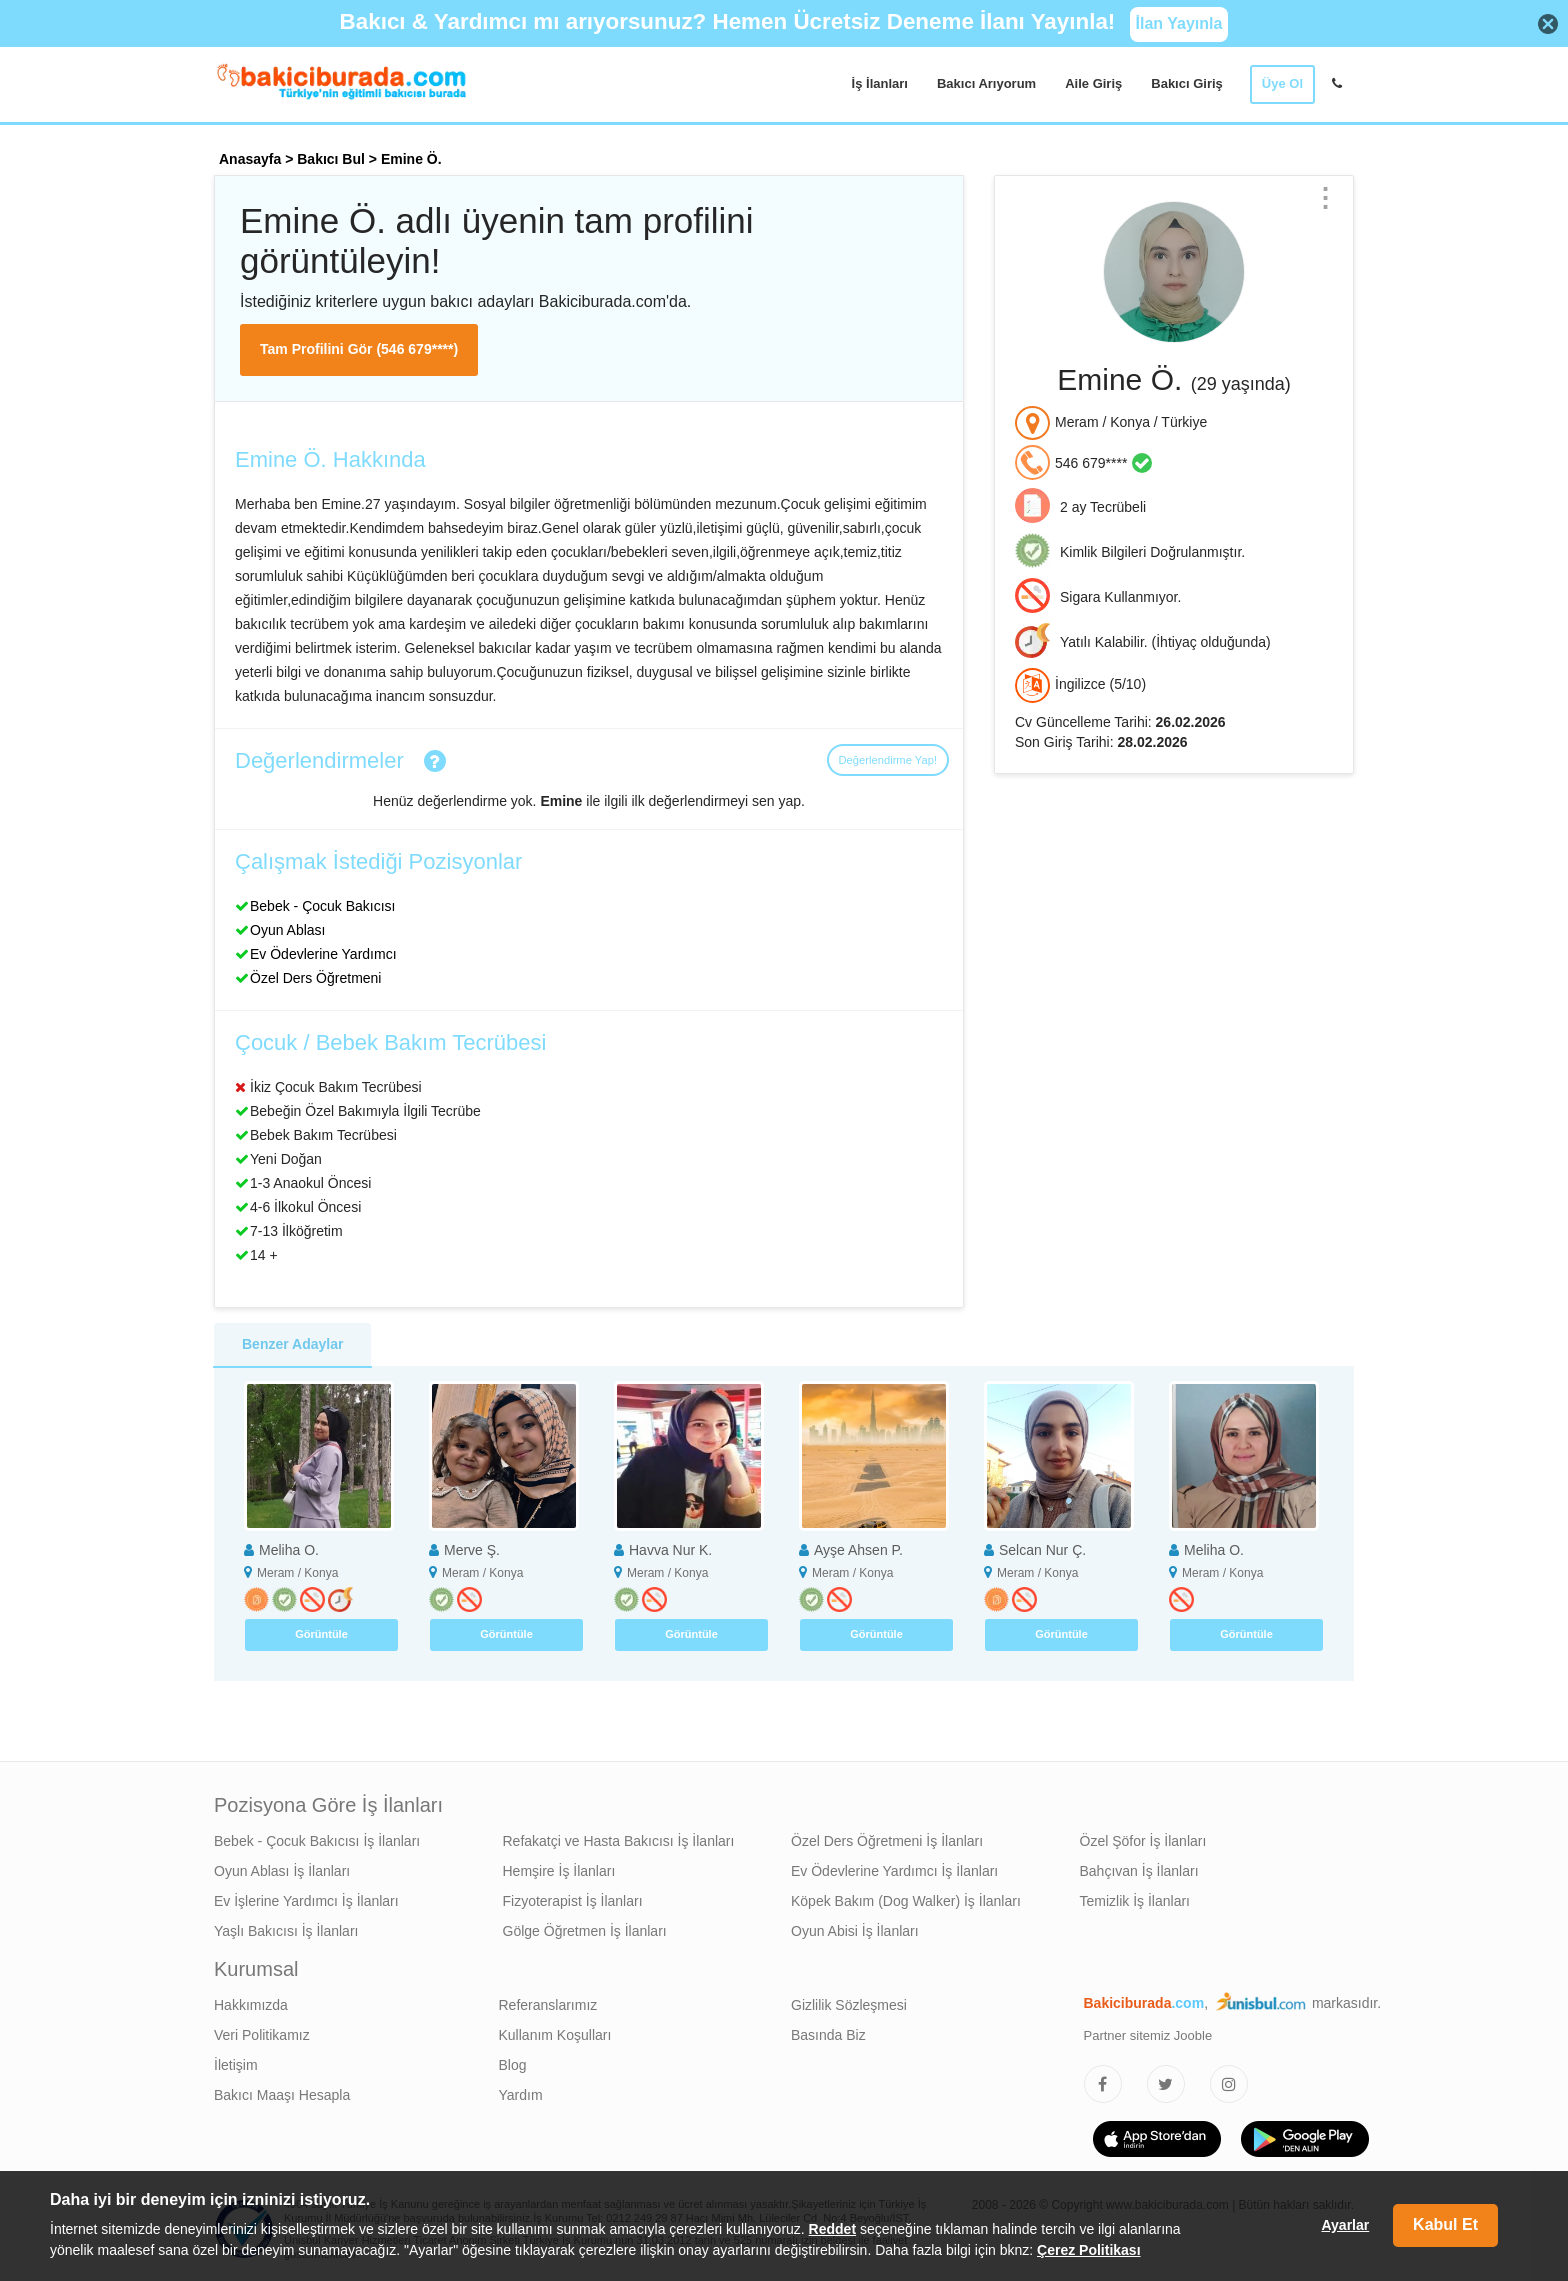  I want to click on [Bakıcıburada Twitter], so click(1166, 2084).